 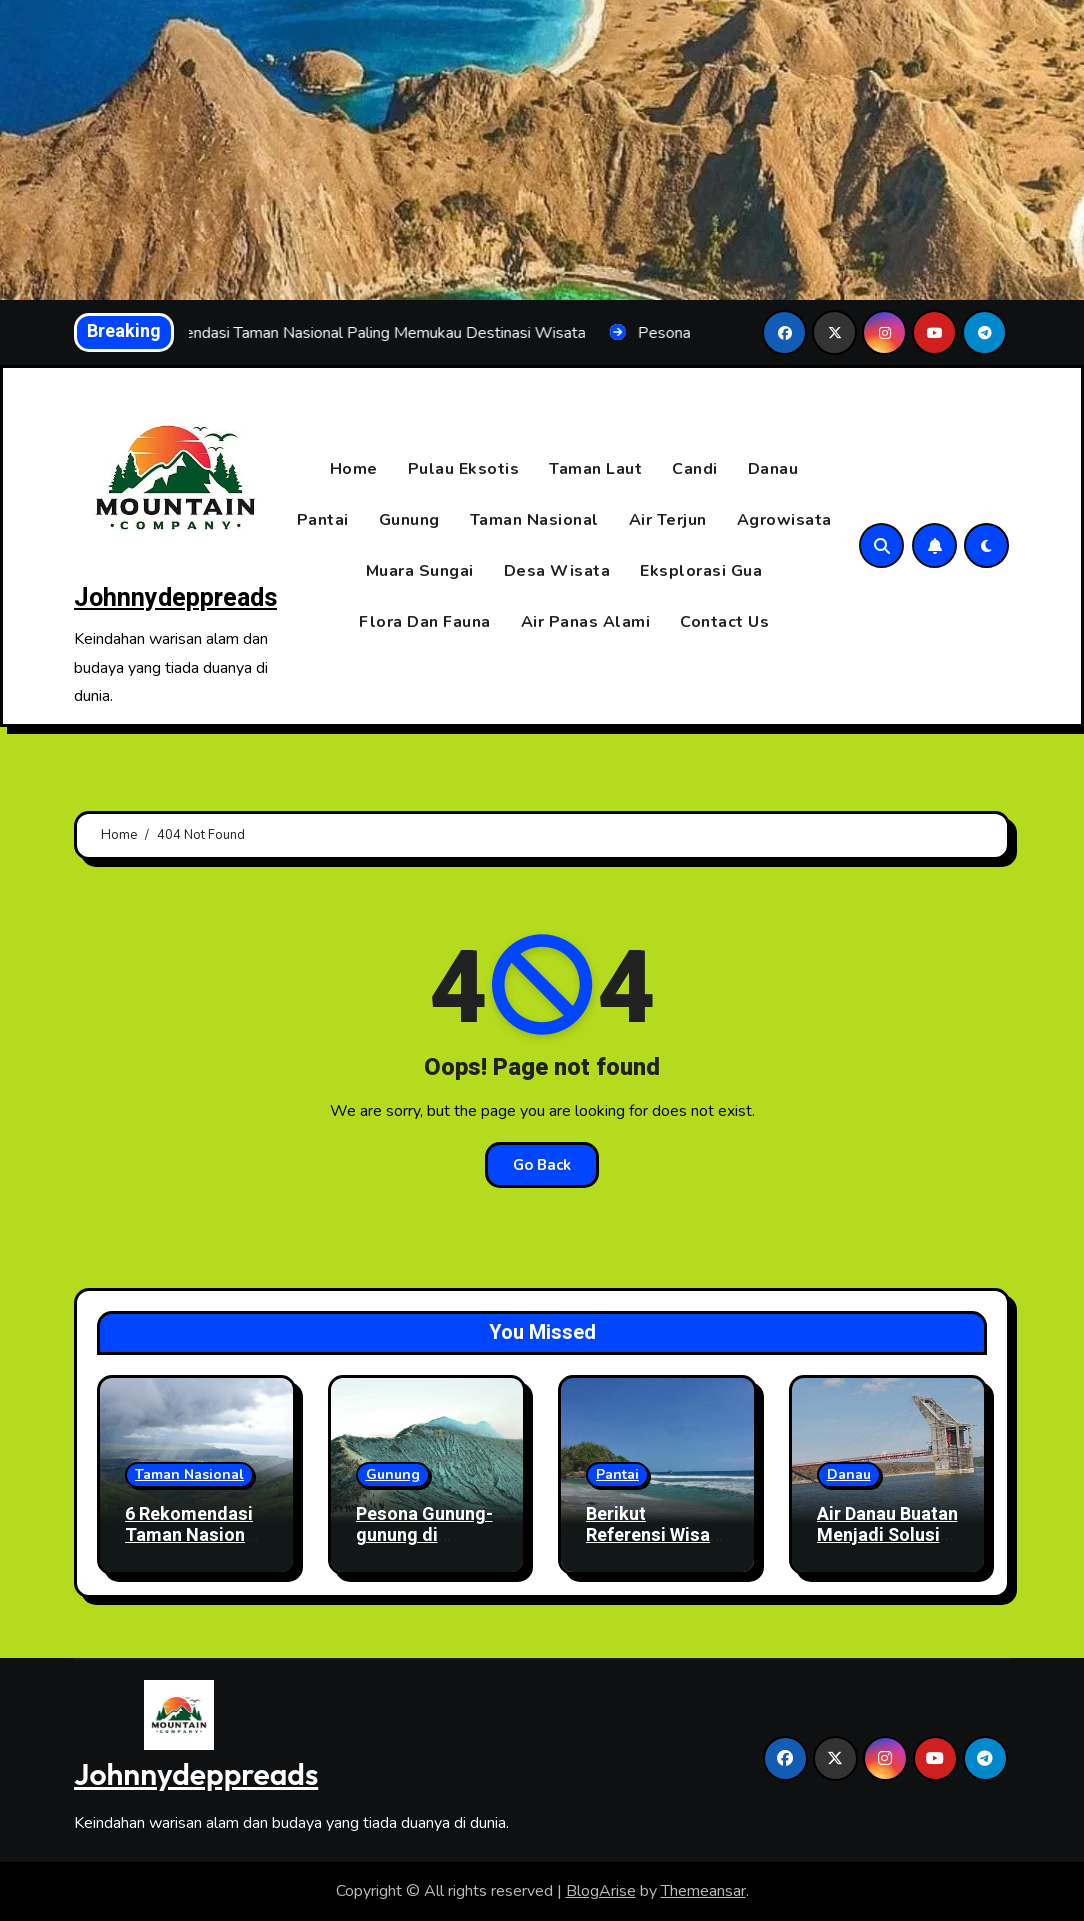 What do you see at coordinates (323, 520) in the screenshot?
I see `Pantai` at bounding box center [323, 520].